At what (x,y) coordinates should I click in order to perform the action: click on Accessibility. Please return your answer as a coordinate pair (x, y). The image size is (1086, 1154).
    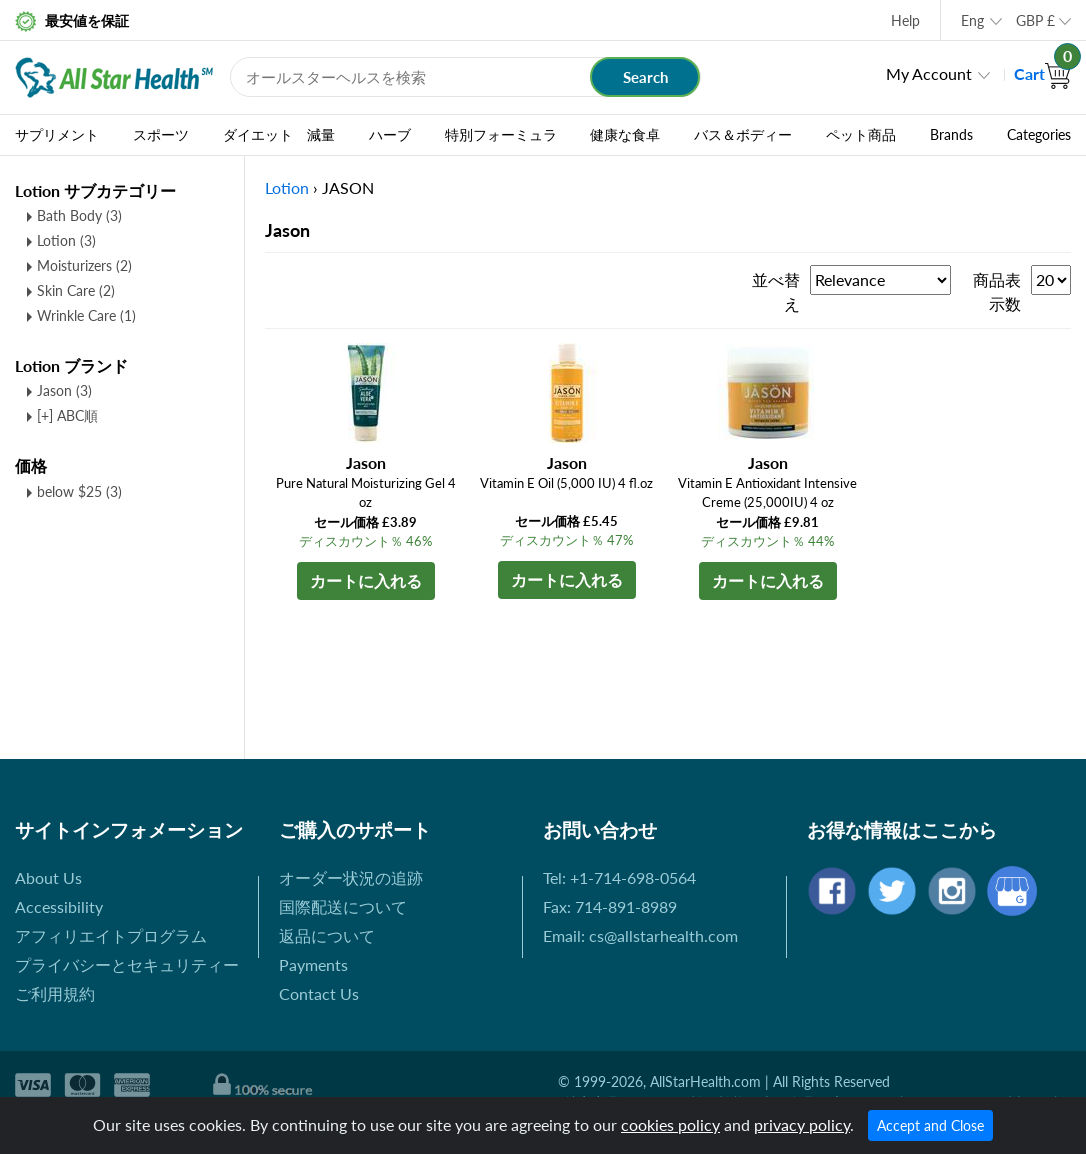
    Looking at the image, I should click on (59, 906).